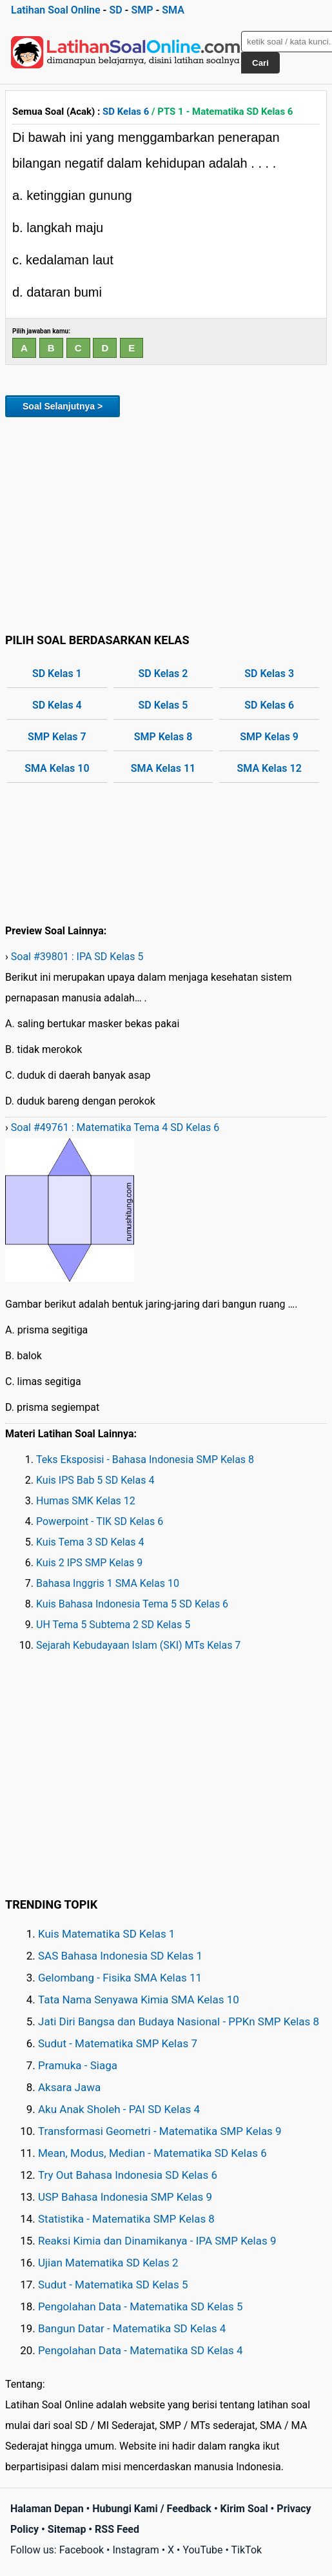 The width and height of the screenshot is (332, 2576). What do you see at coordinates (56, 768) in the screenshot?
I see `SMA Kelas 10` at bounding box center [56, 768].